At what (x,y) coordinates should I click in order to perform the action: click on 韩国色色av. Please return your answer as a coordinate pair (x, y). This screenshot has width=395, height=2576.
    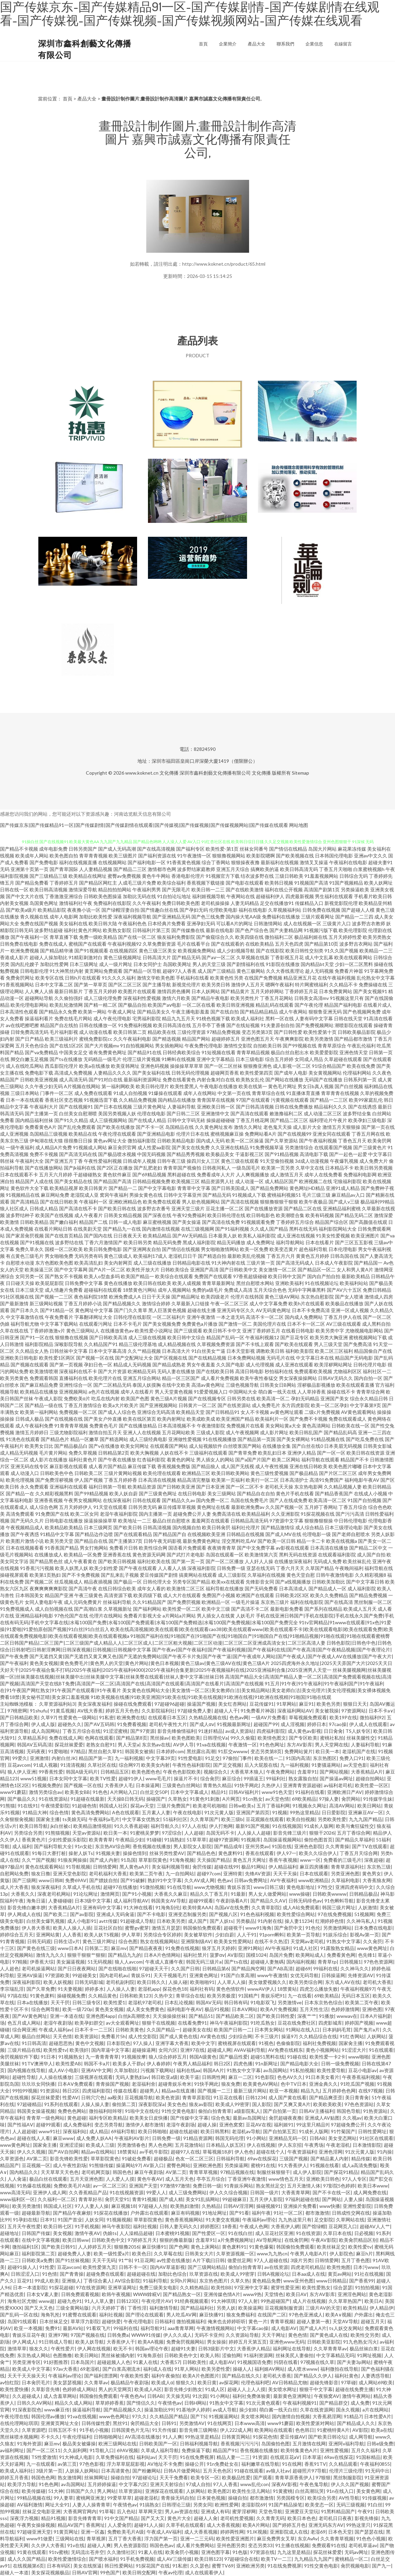
    Looking at the image, I should click on (161, 2545).